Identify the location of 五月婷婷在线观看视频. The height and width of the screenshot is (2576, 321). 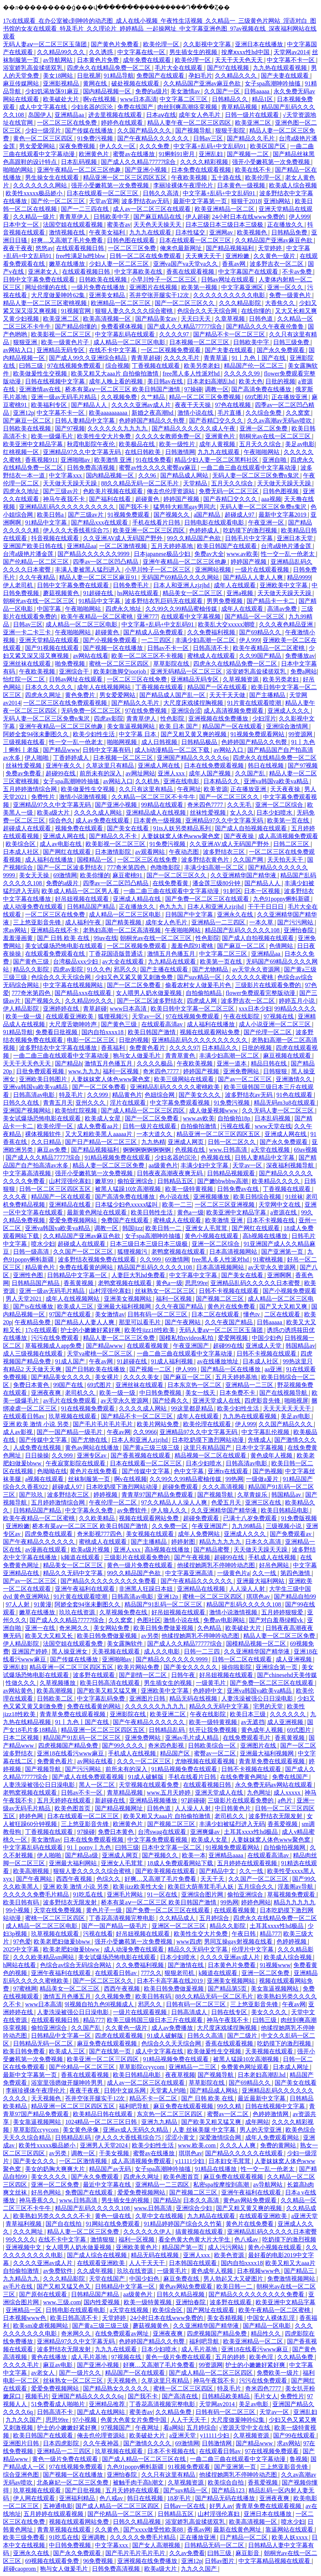
(247, 1863).